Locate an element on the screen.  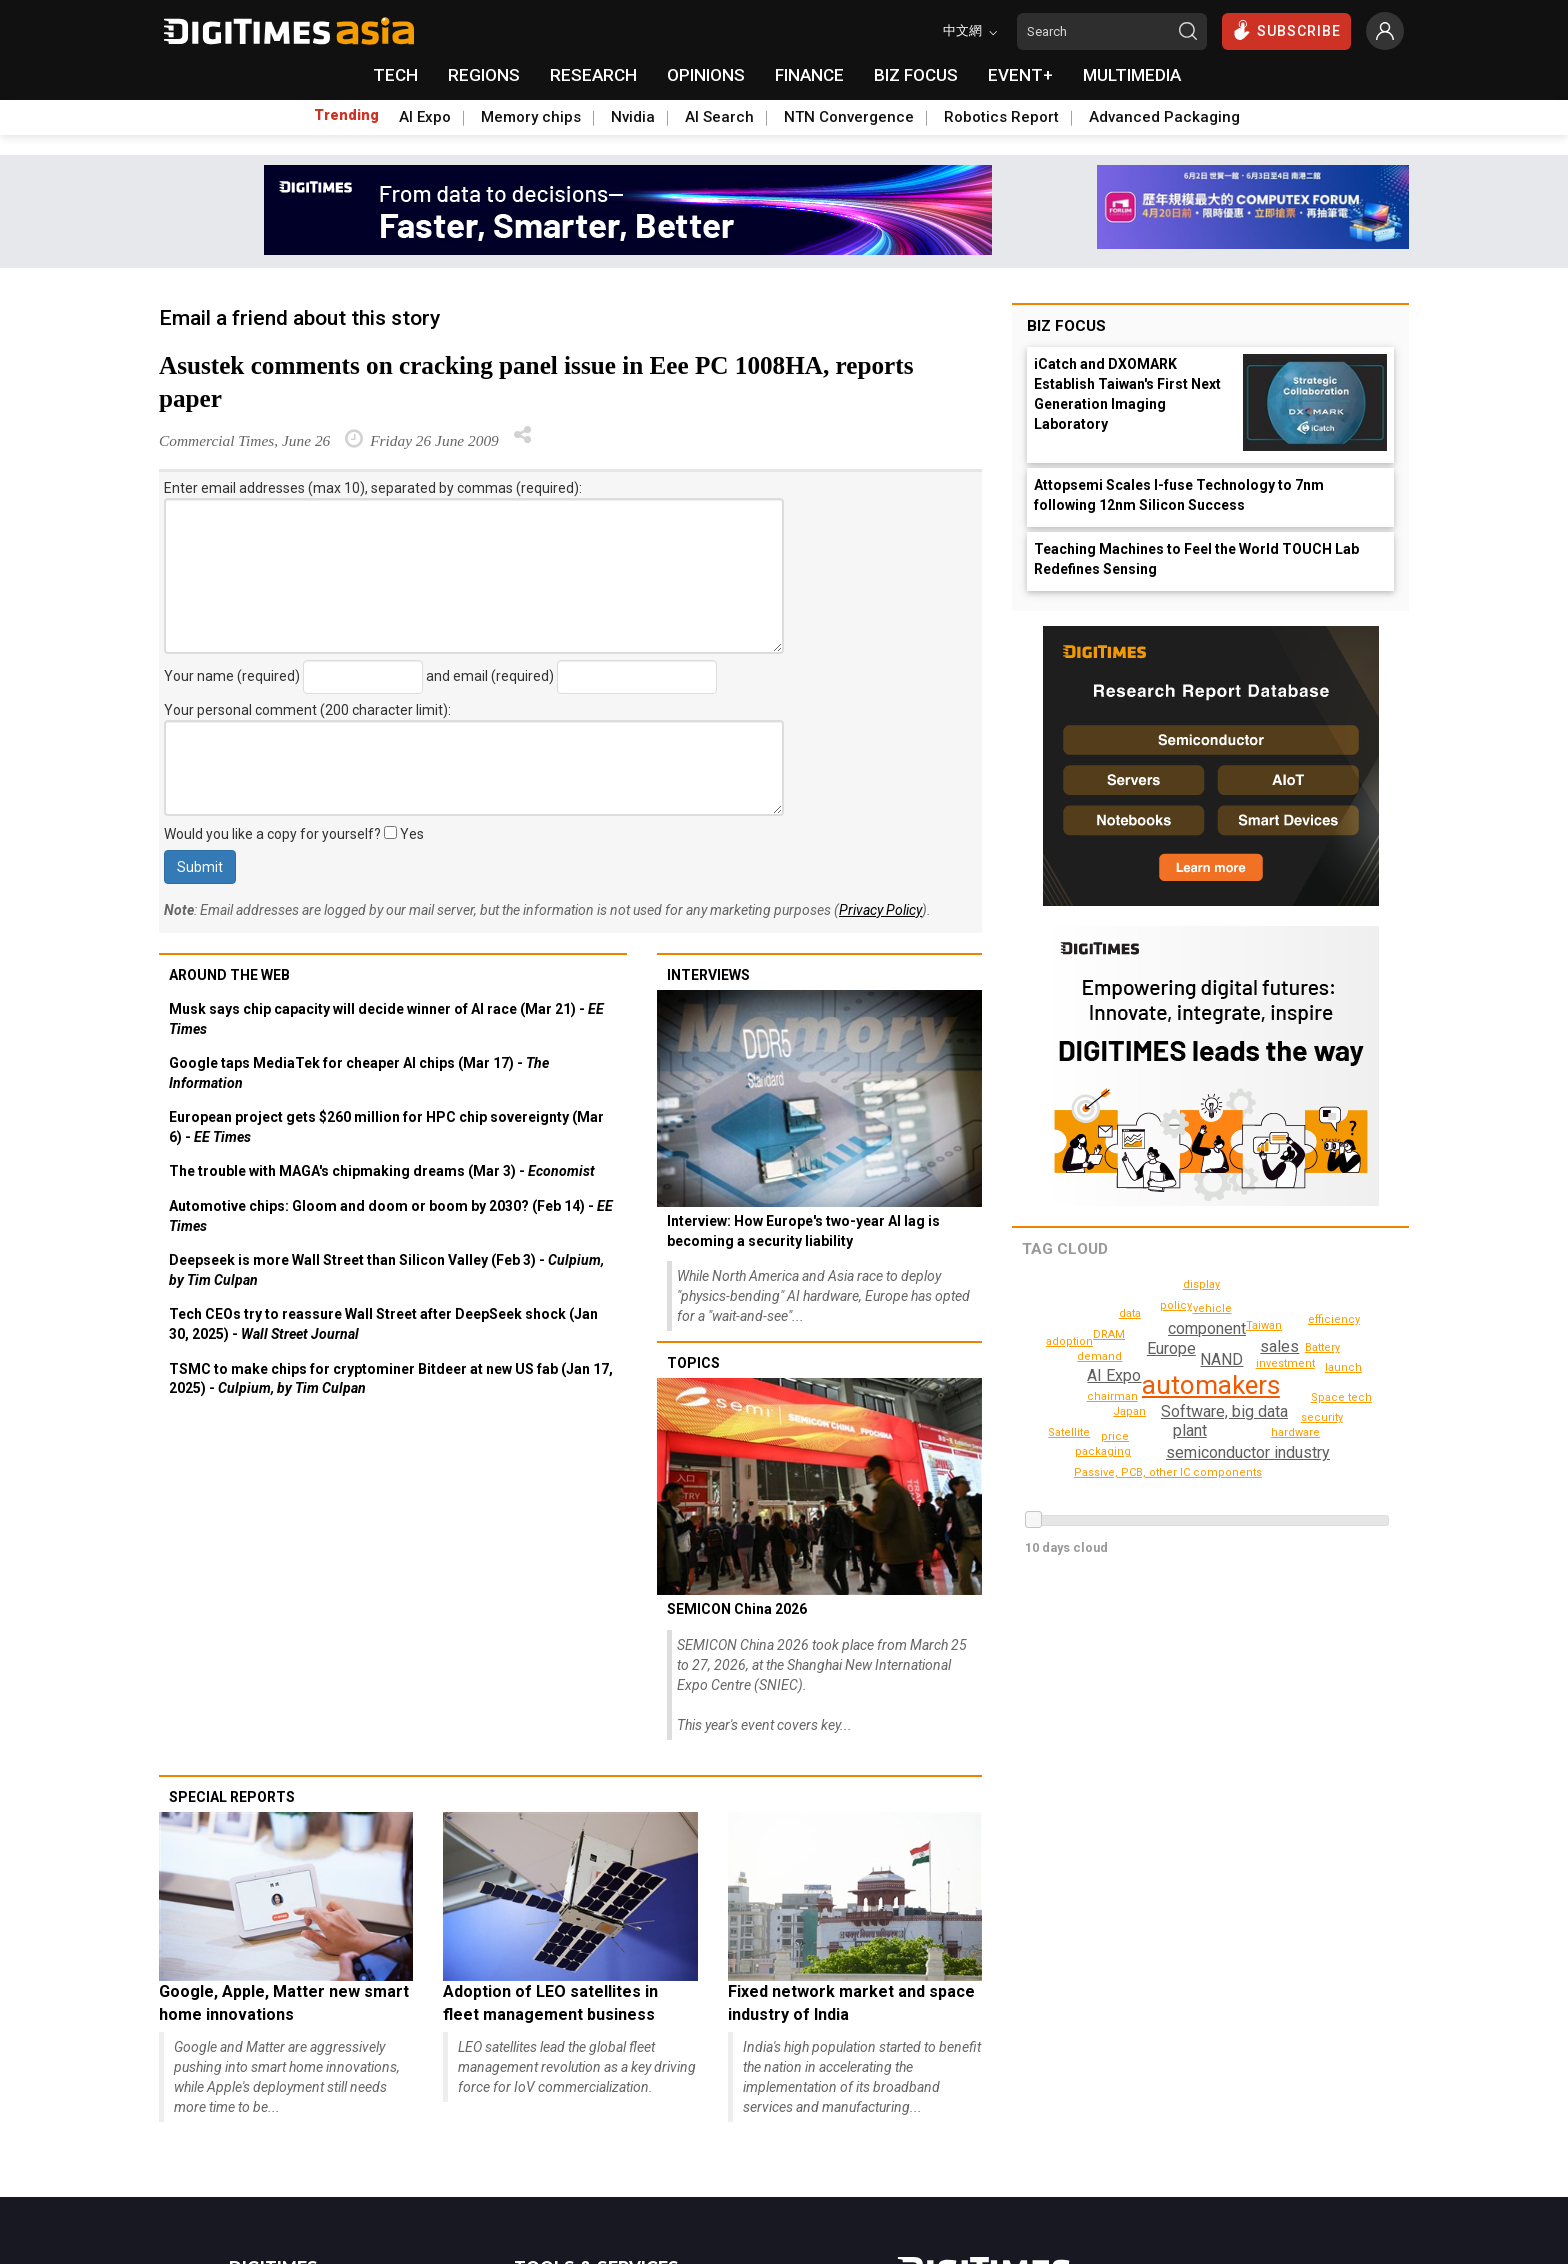
demand is located at coordinates (1102, 1356).